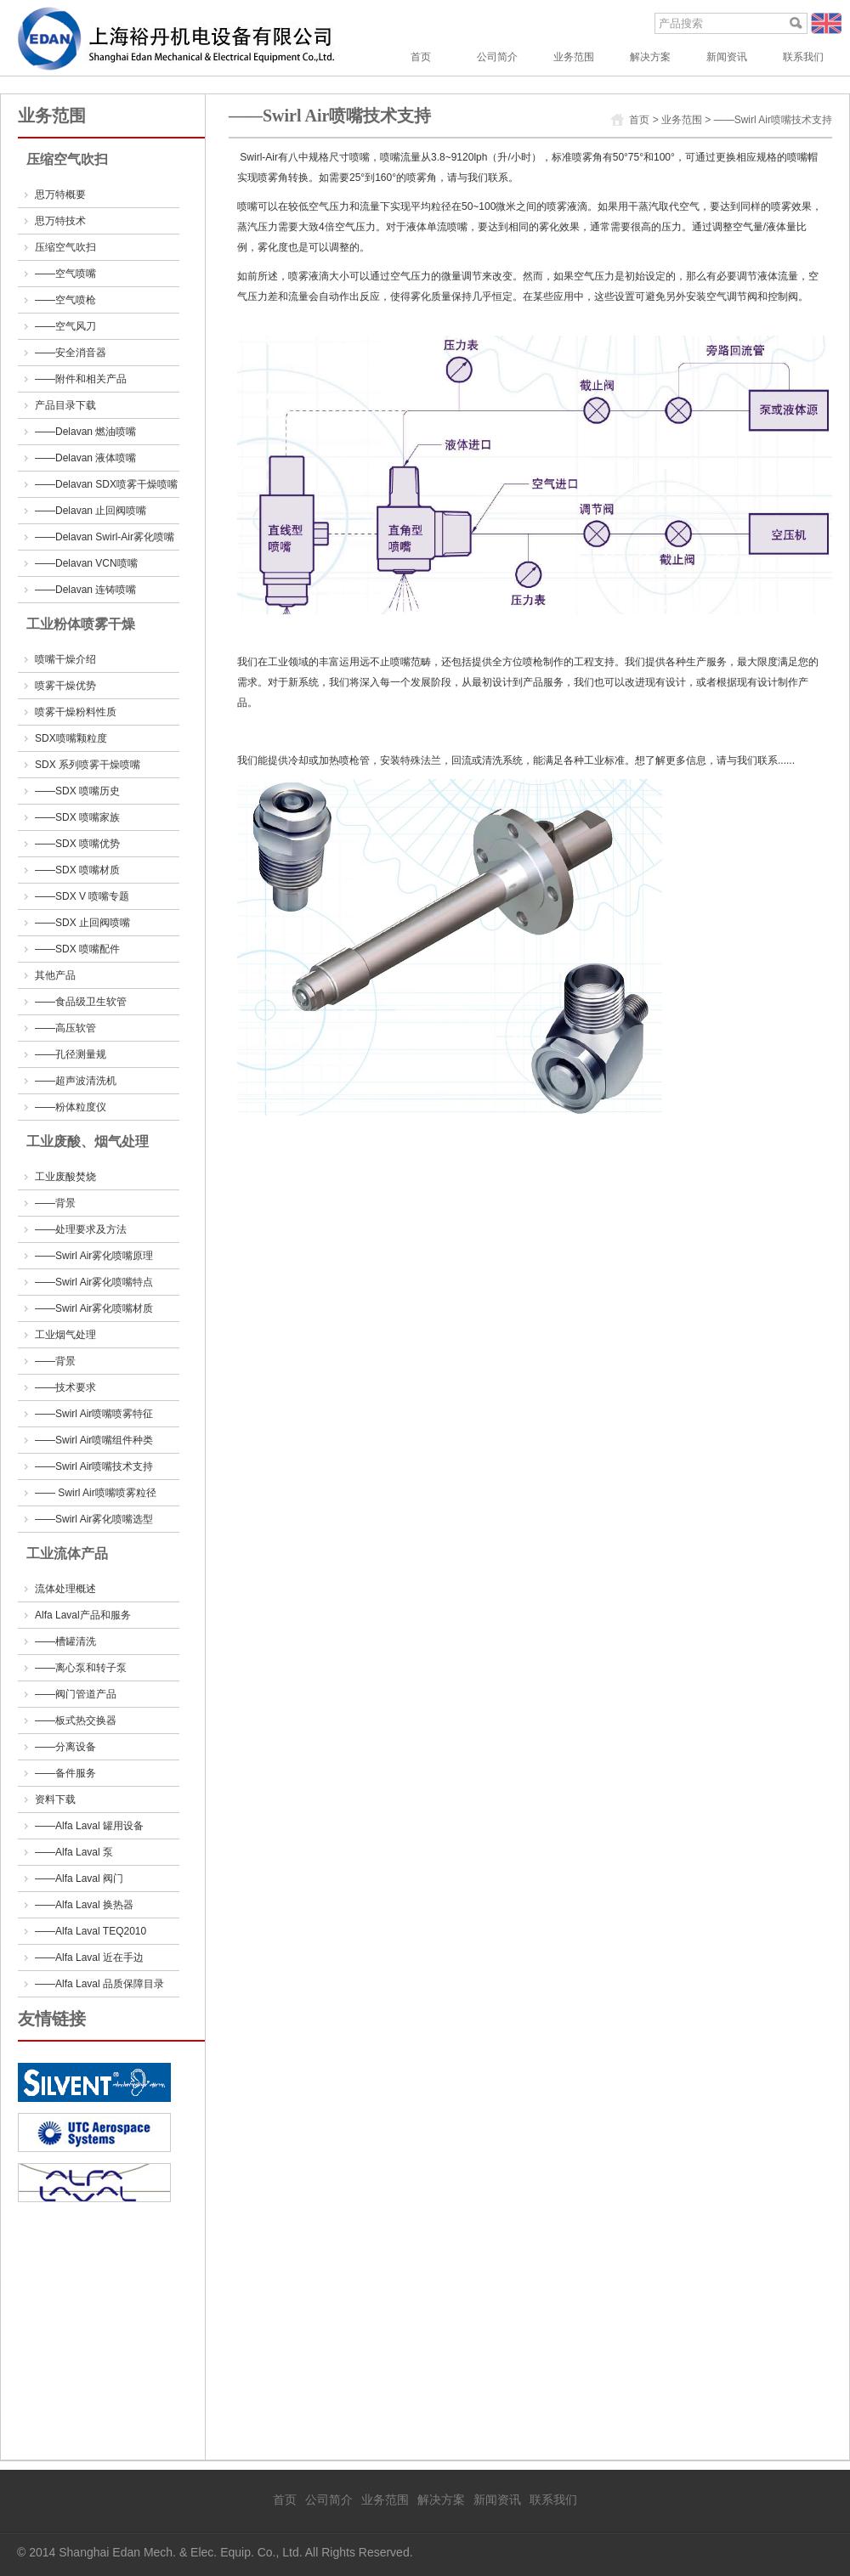  Describe the element at coordinates (89, 1957) in the screenshot. I see `——Alfa Laval 近在手边` at that location.